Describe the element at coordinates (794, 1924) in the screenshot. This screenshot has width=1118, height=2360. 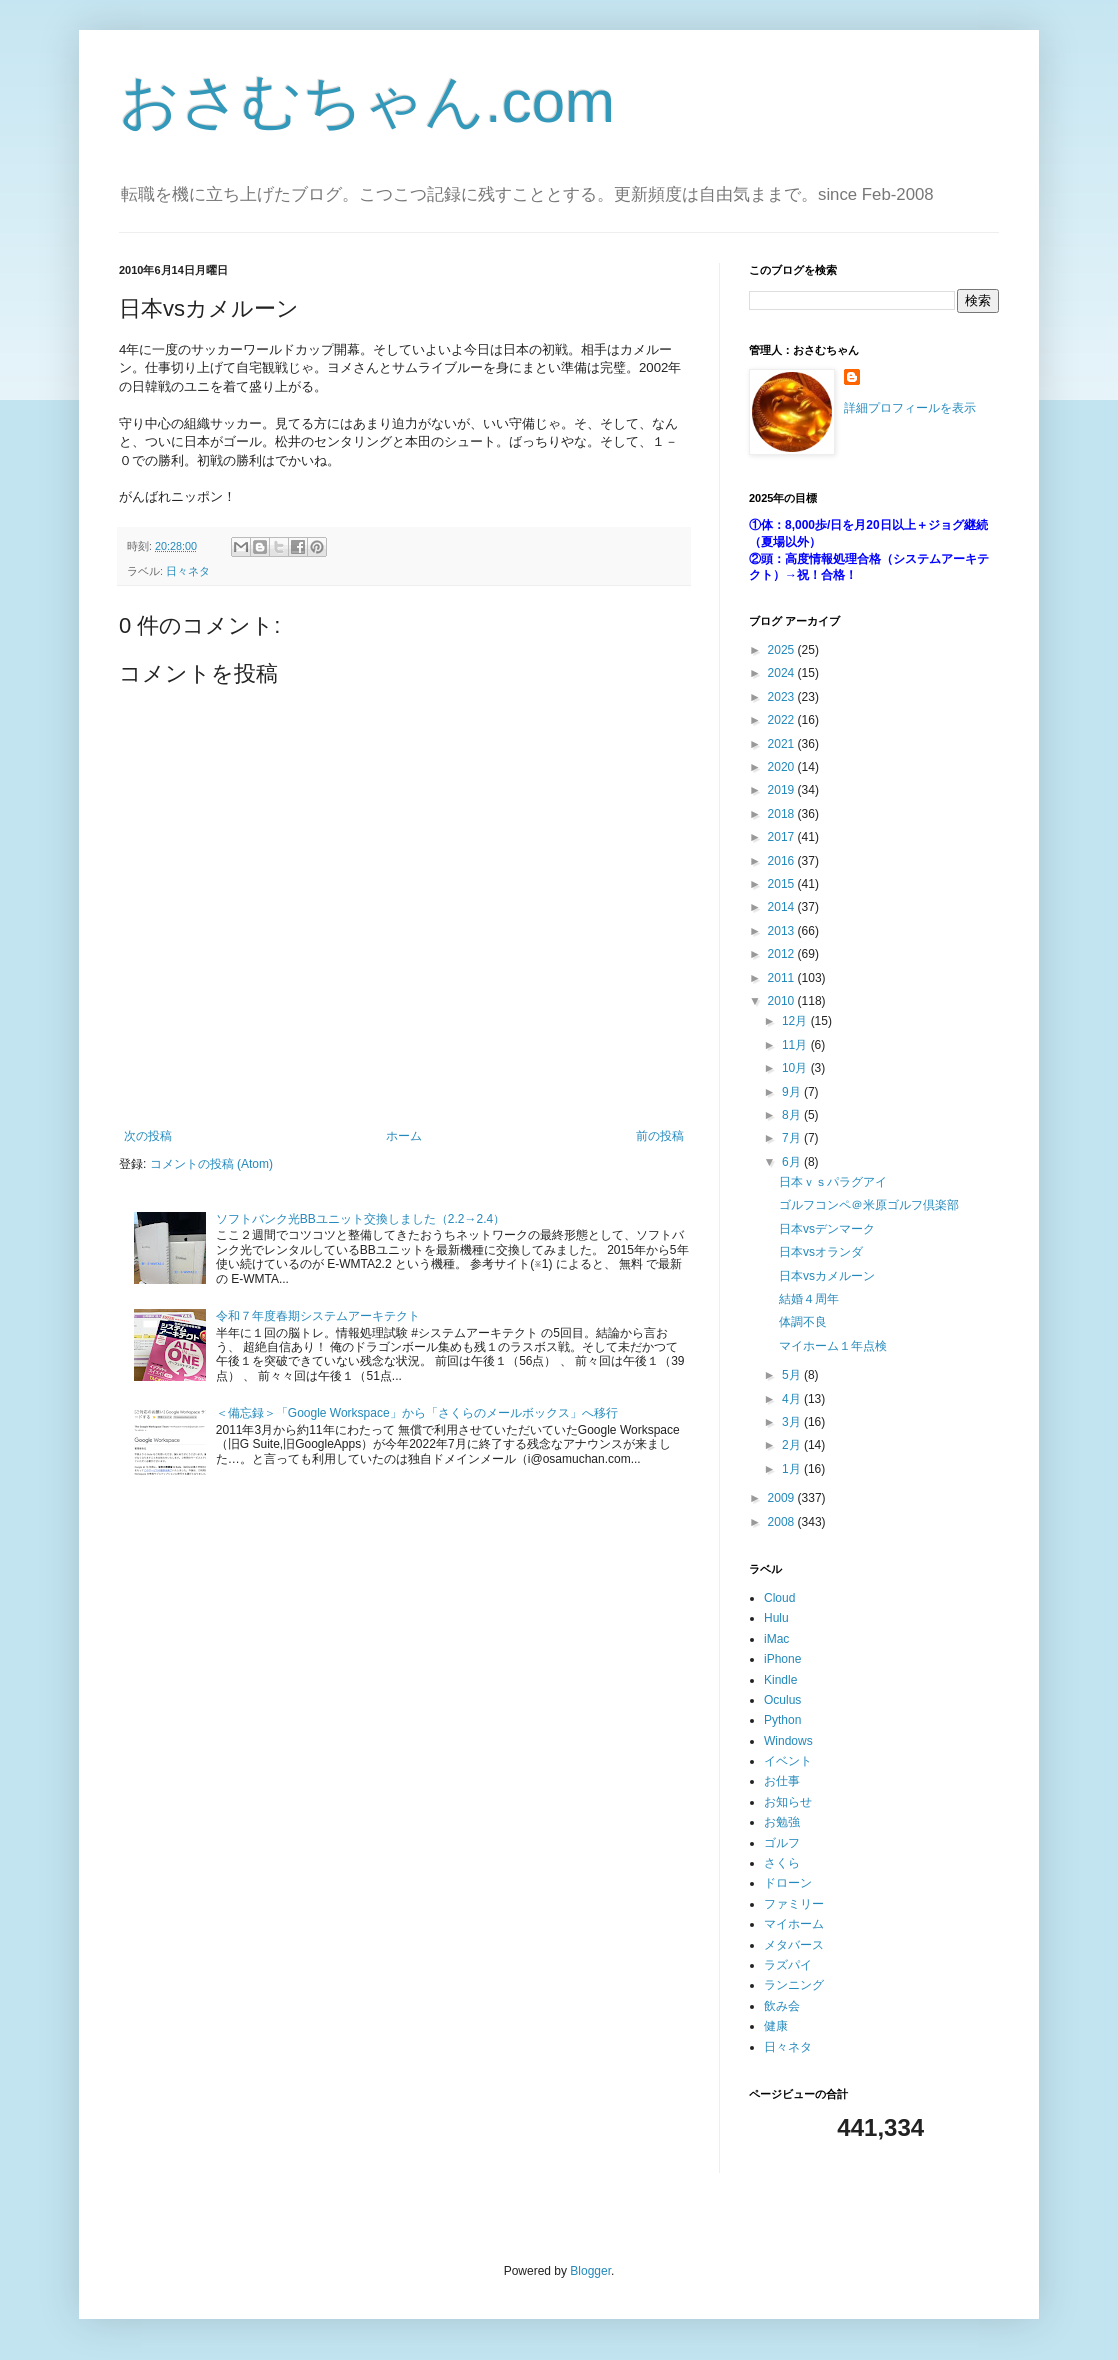
I see `マイホーム` at that location.